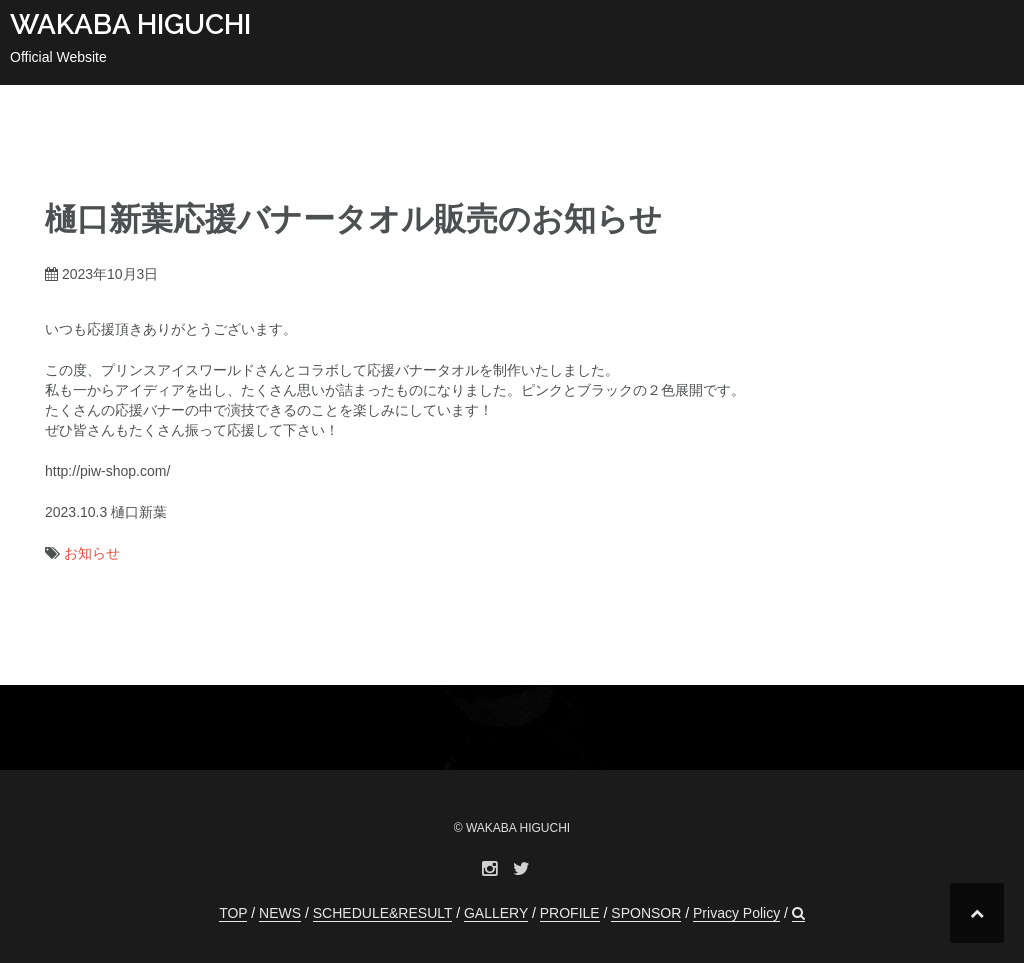 This screenshot has width=1024, height=963. What do you see at coordinates (736, 913) in the screenshot?
I see `Privacy Policy` at bounding box center [736, 913].